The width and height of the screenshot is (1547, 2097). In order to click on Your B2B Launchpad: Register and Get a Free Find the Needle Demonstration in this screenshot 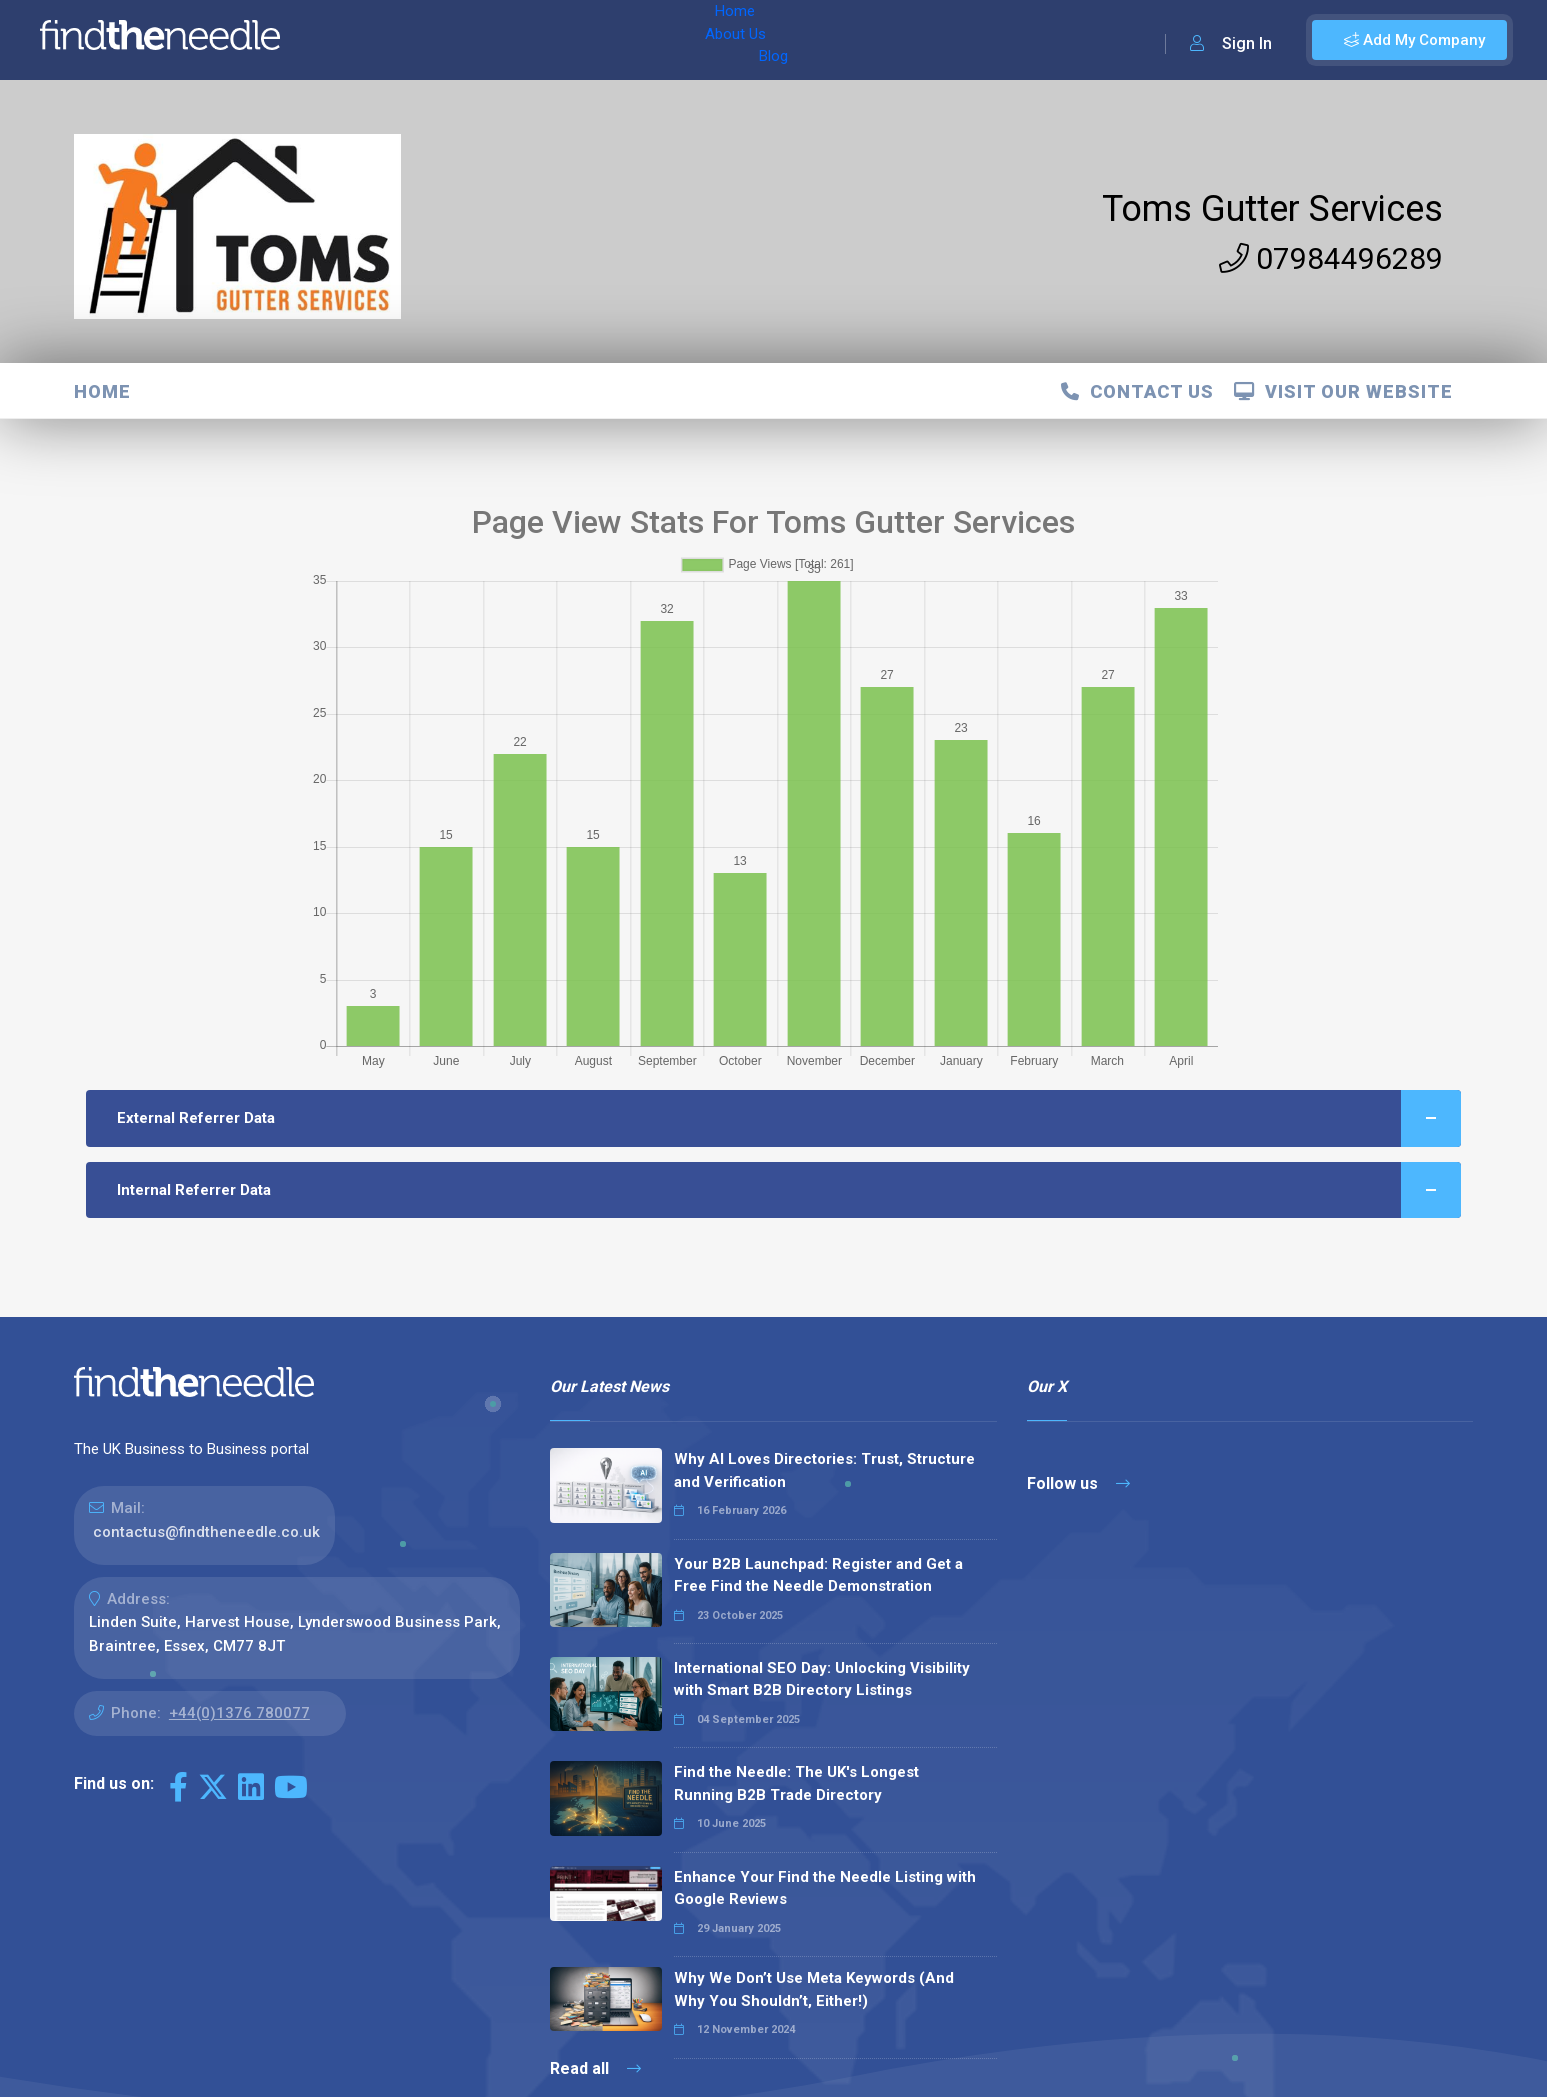, I will do `click(818, 1575)`.